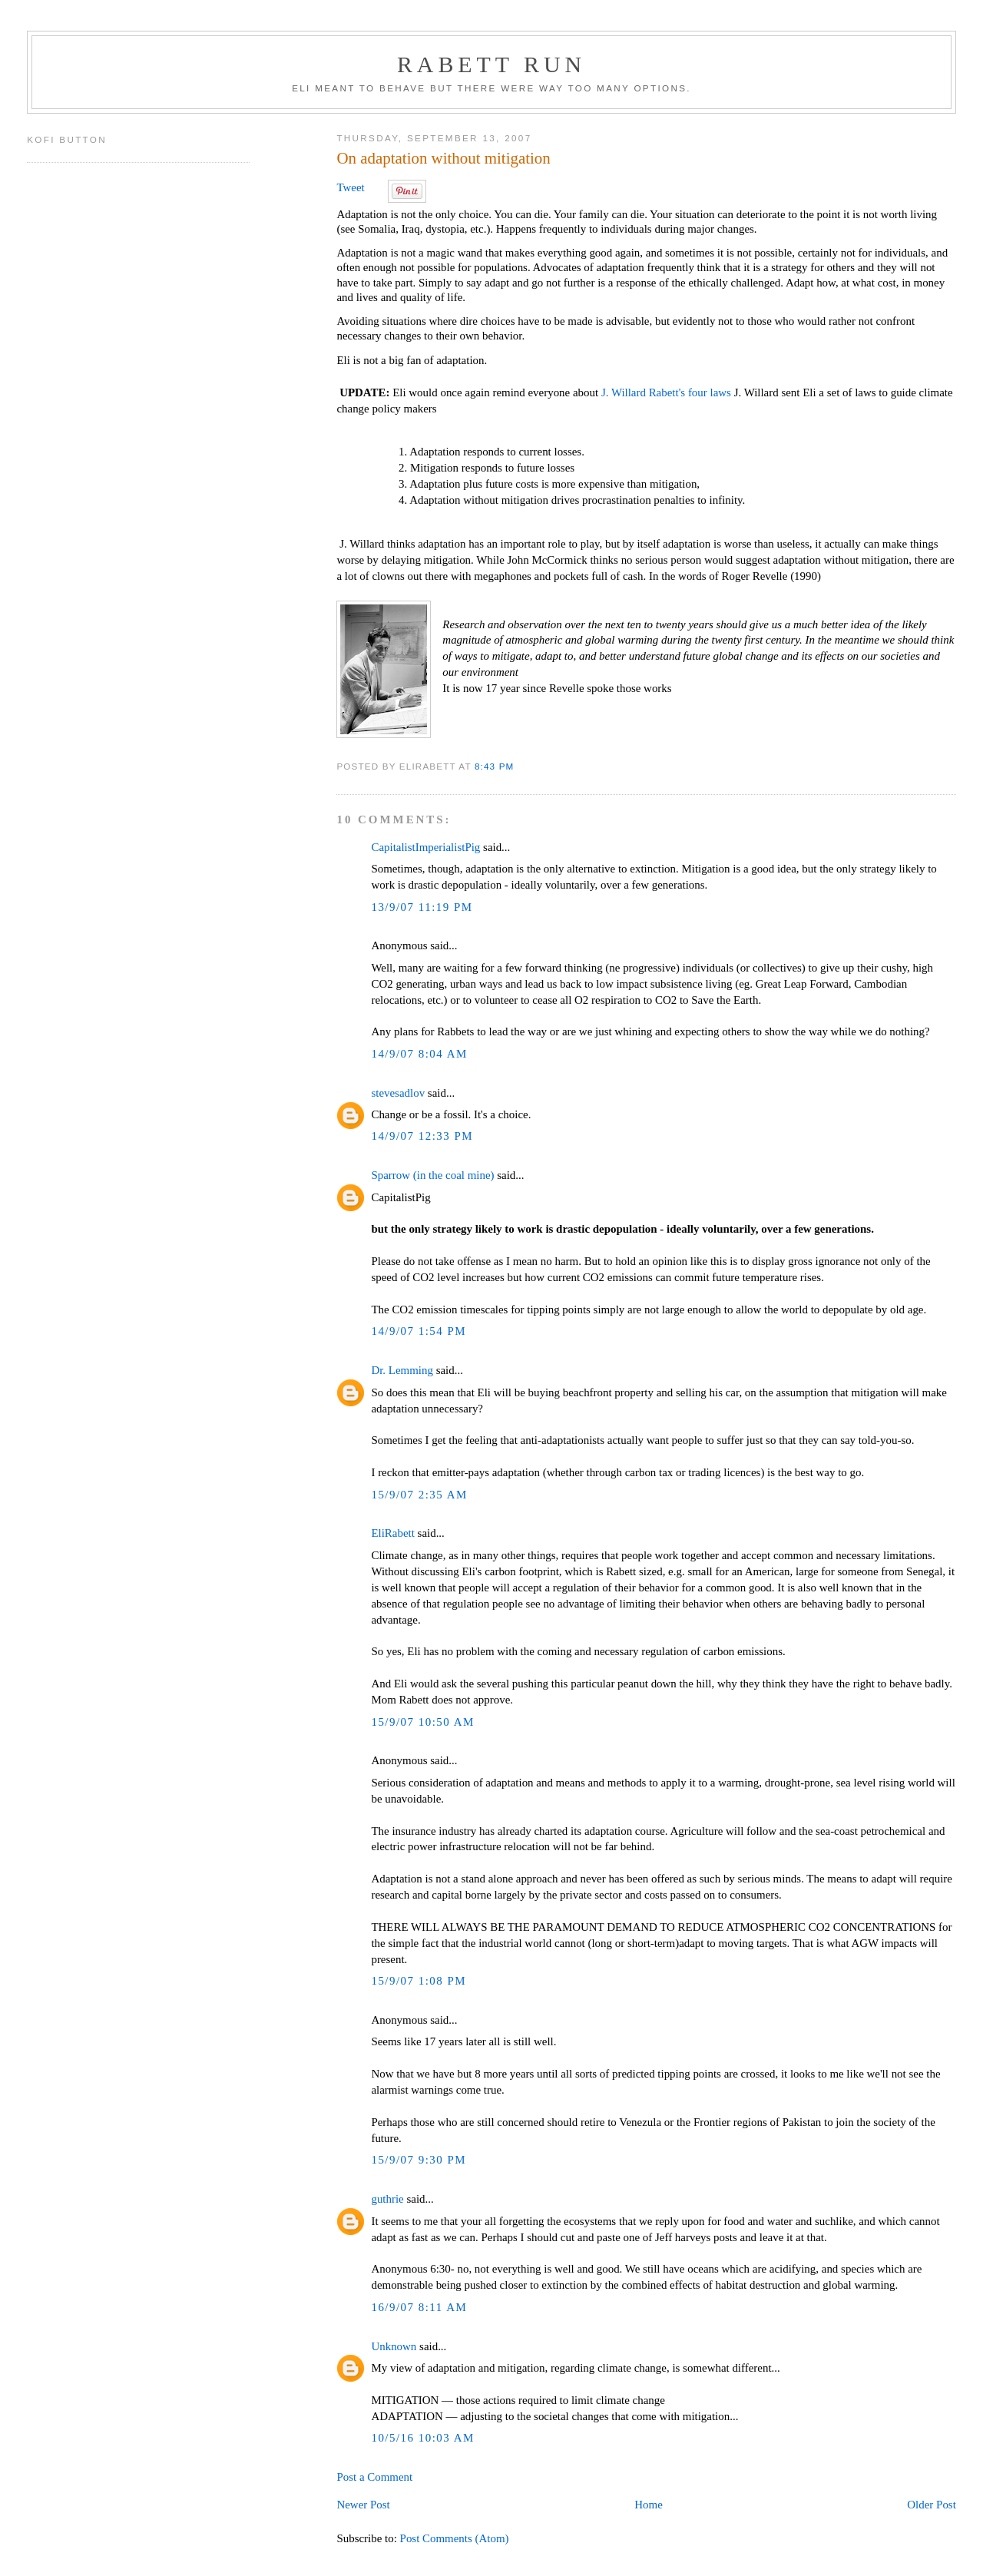  Describe the element at coordinates (443, 158) in the screenshot. I see `On adaptation without mitigation` at that location.